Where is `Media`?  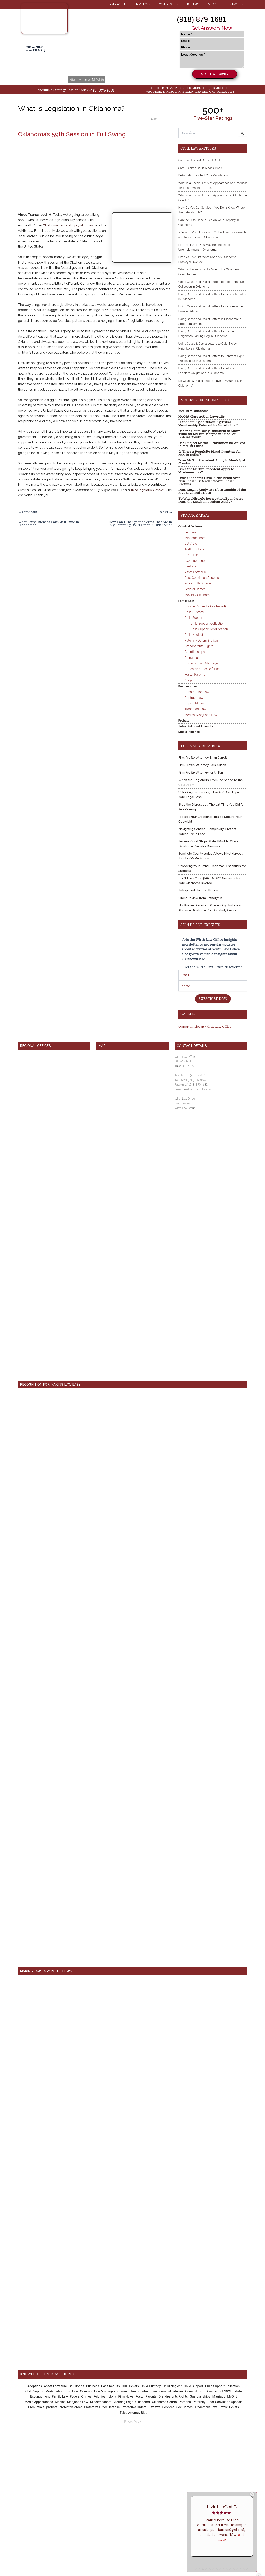
Media is located at coordinates (212, 4).